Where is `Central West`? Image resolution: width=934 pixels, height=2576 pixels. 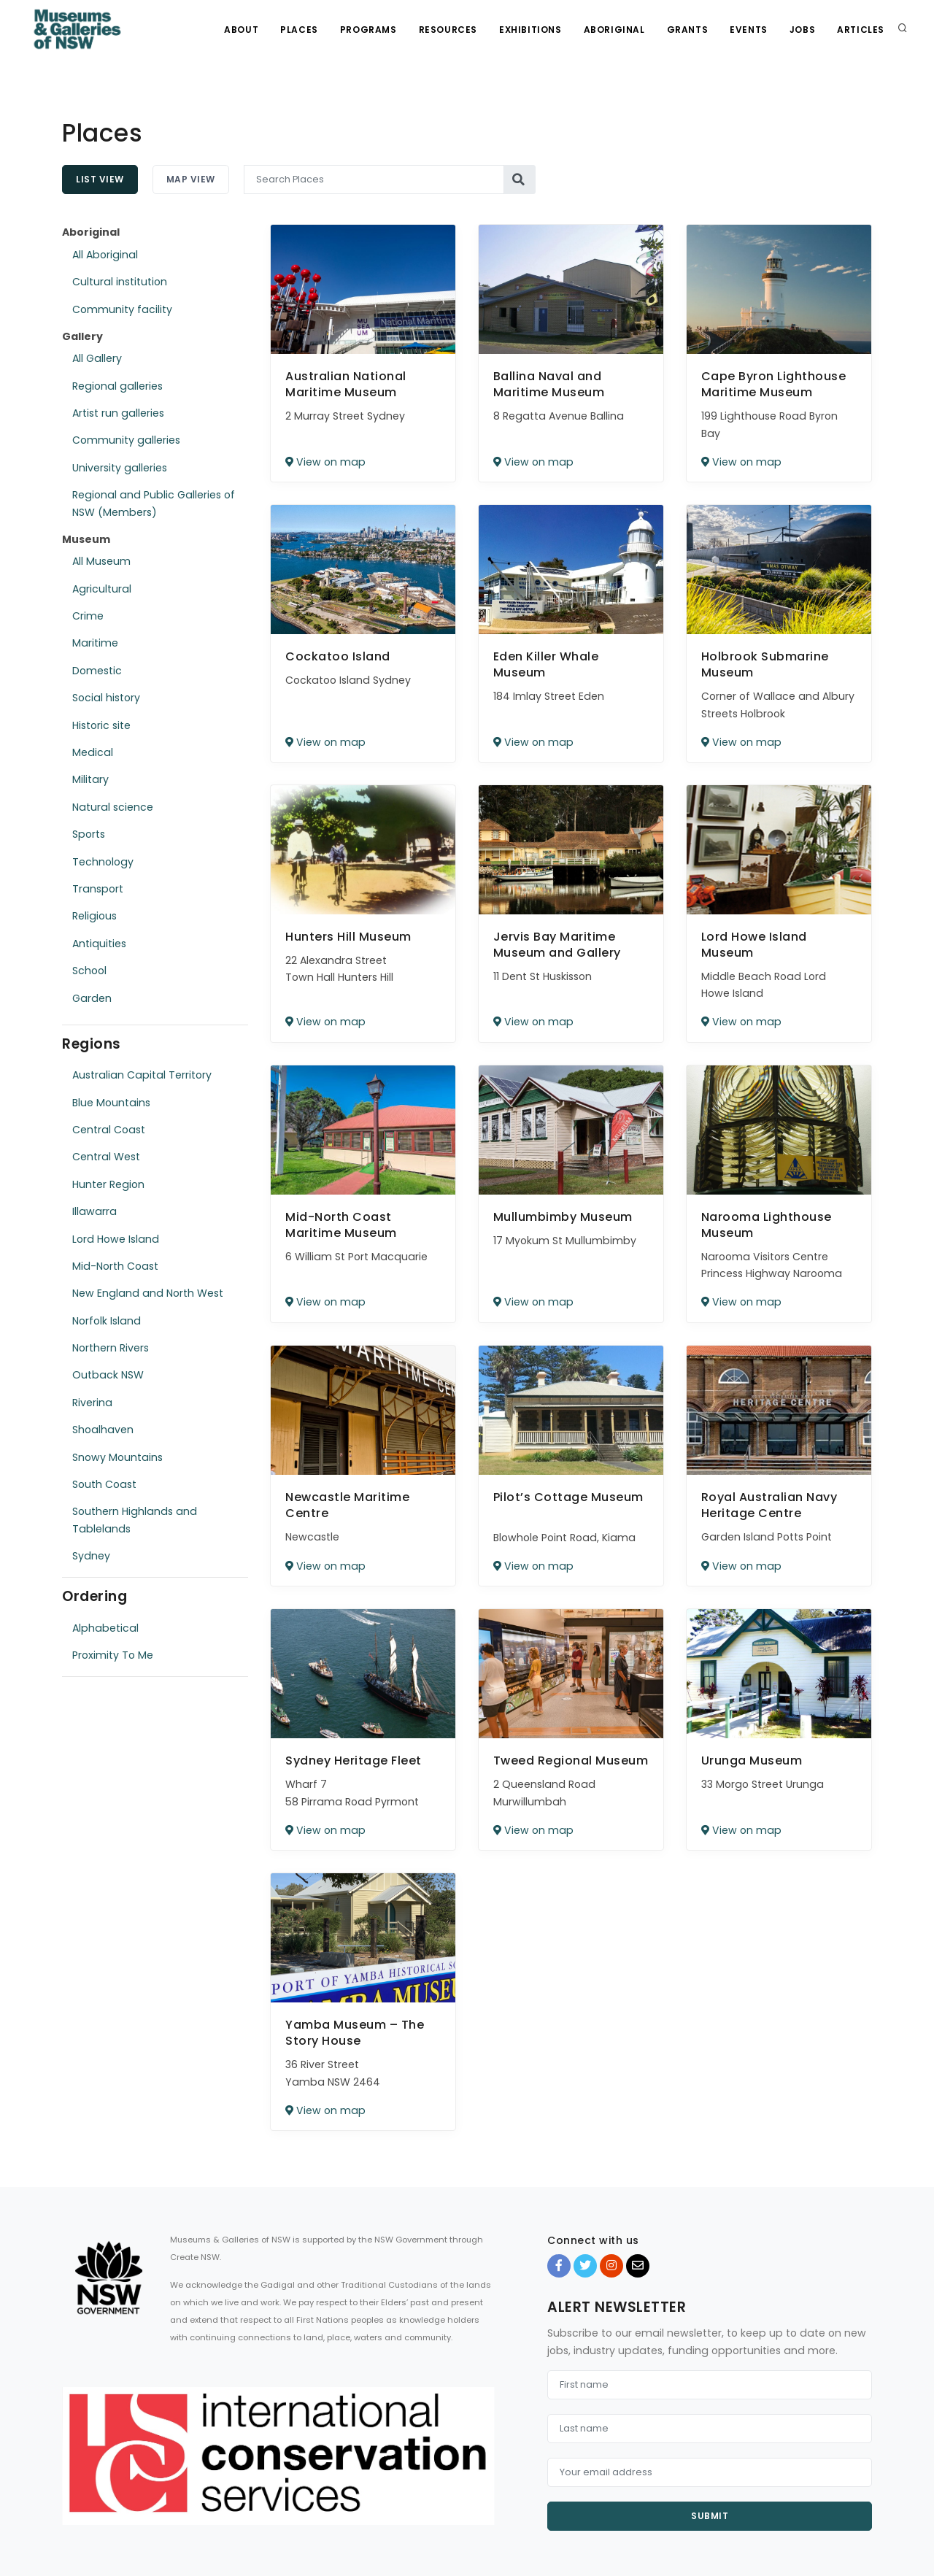 Central West is located at coordinates (106, 1156).